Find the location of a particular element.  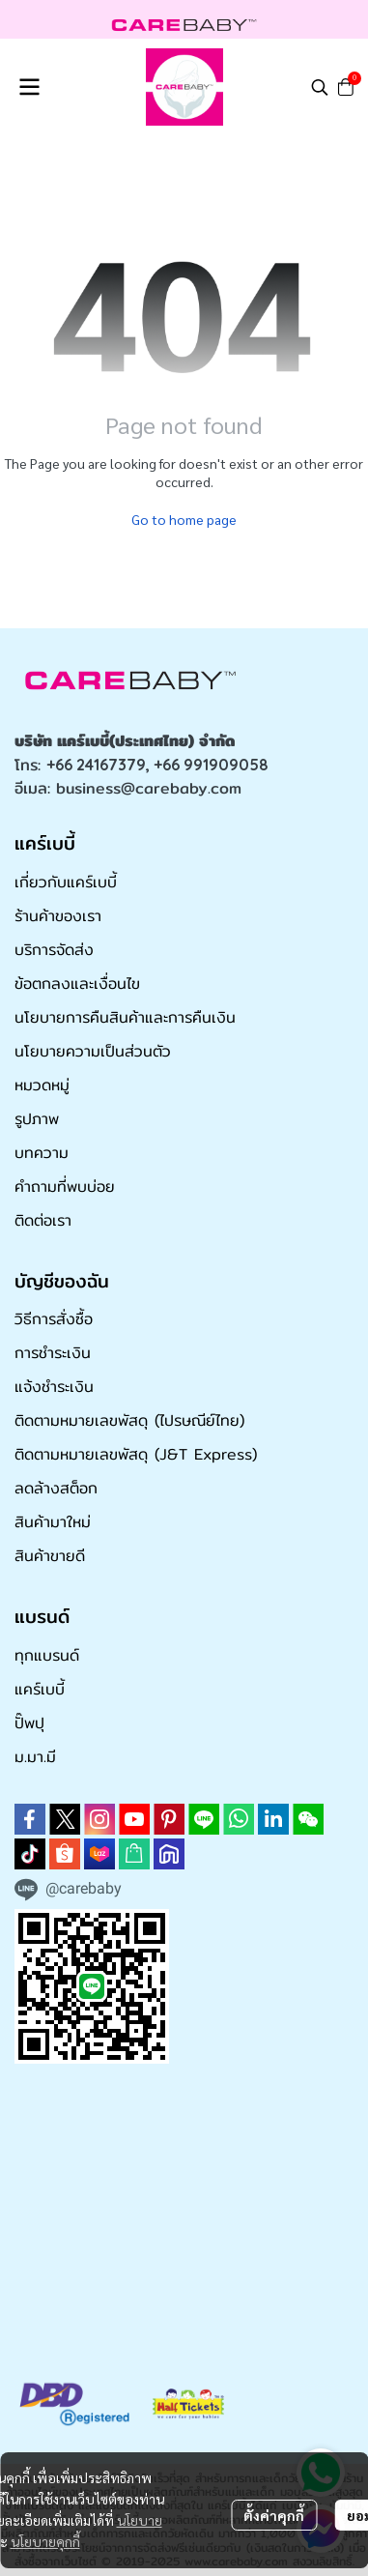

บทความ is located at coordinates (41, 1153).